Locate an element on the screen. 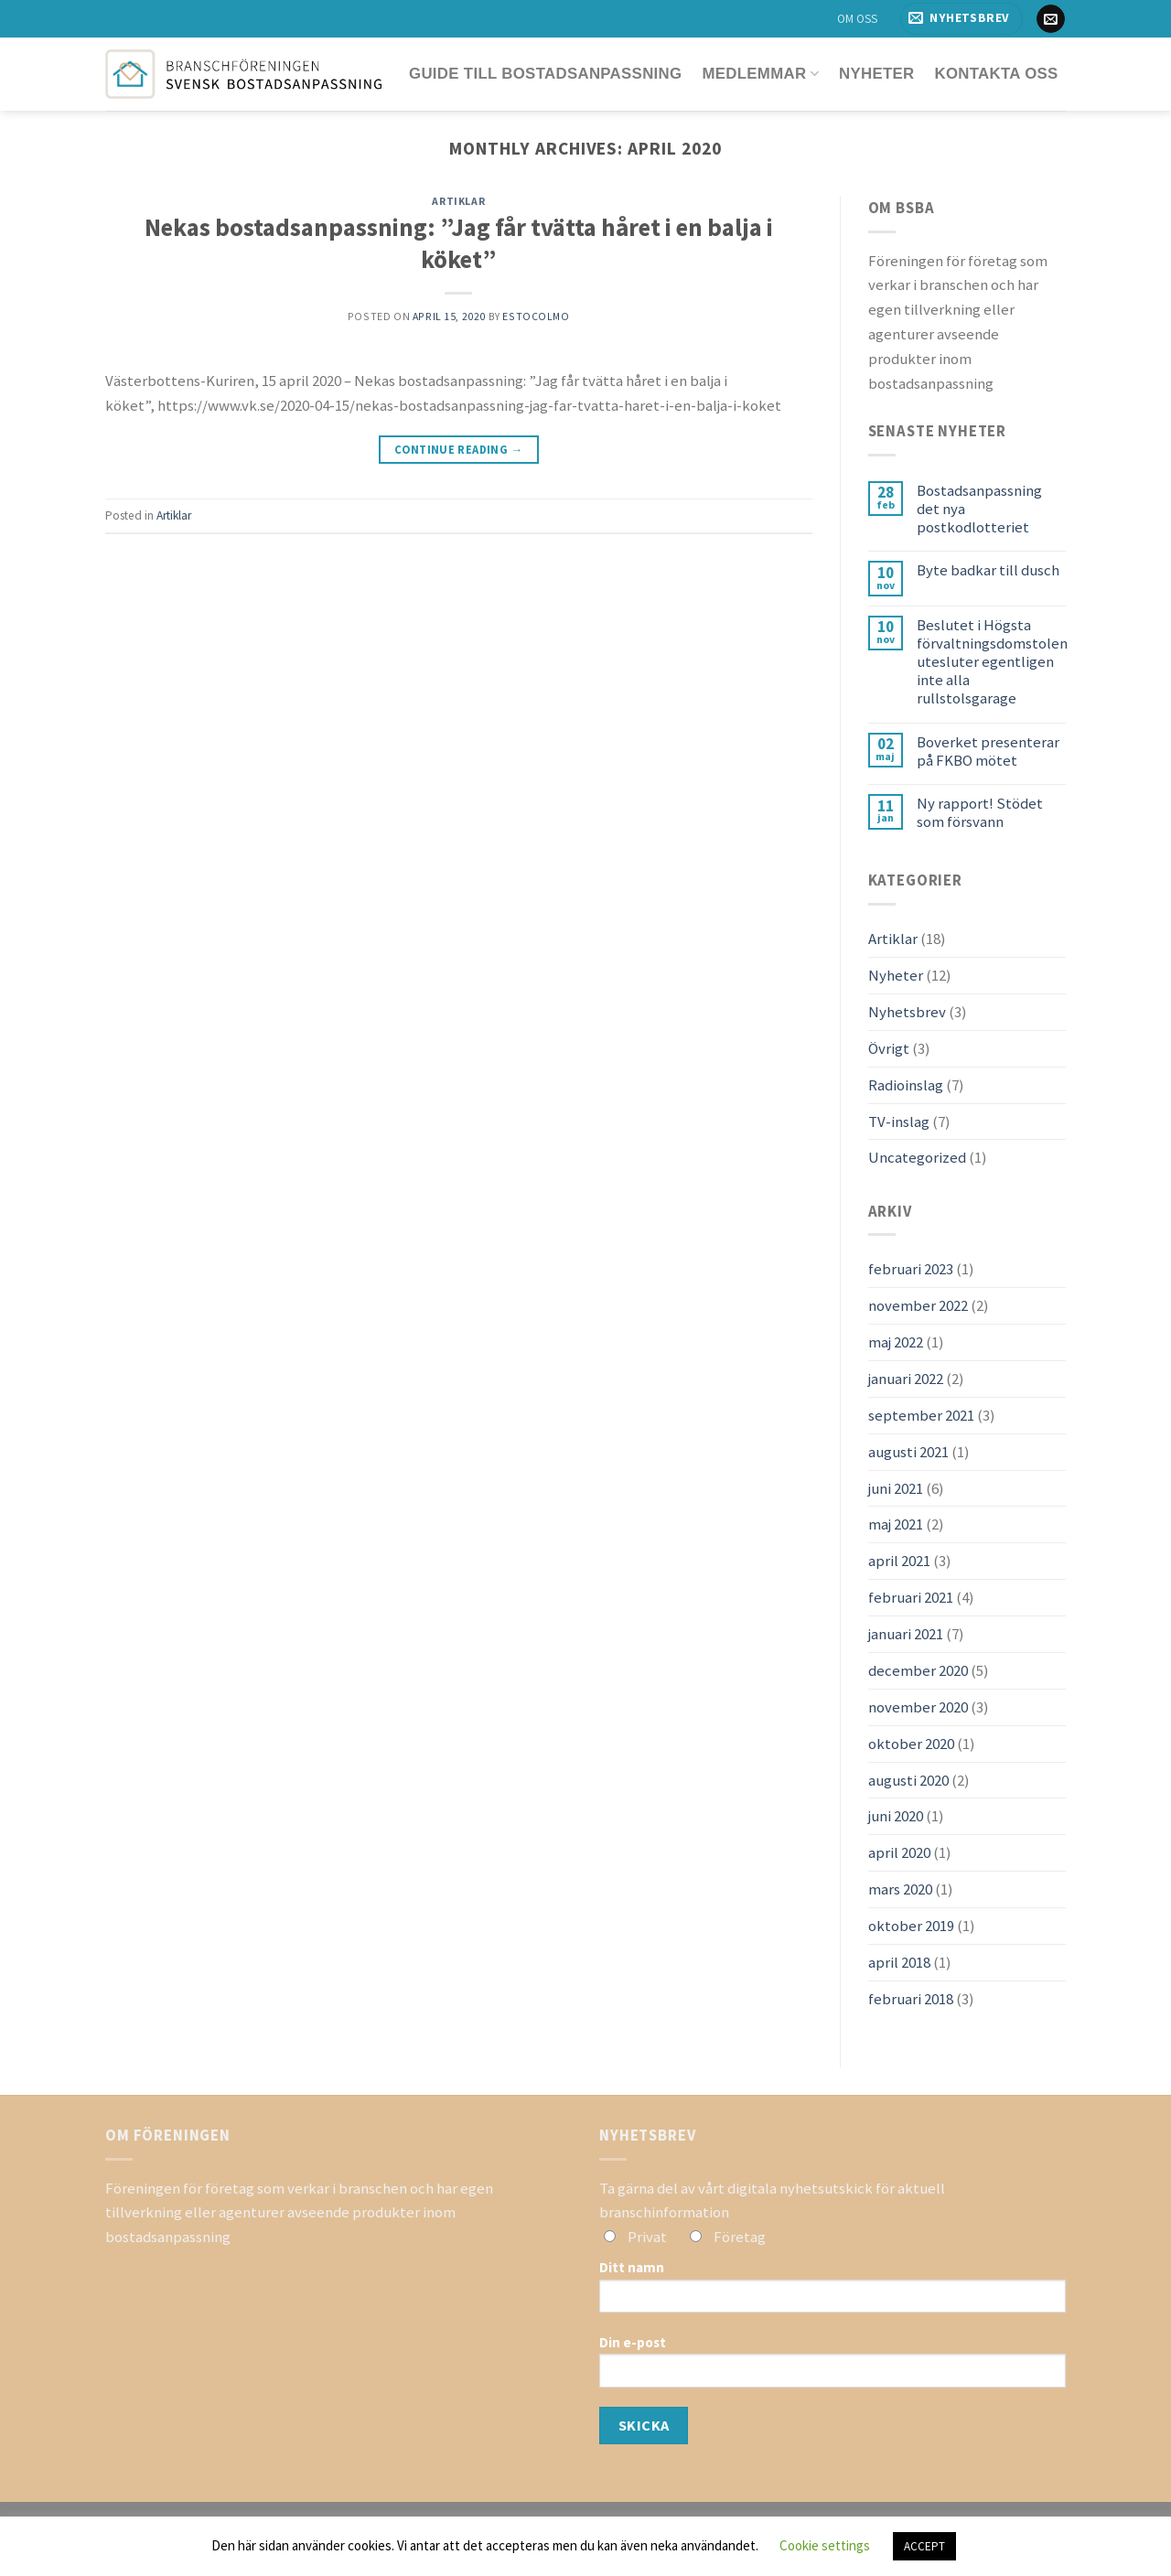 The image size is (1171, 2576). Cookie settings [button] is located at coordinates (824, 2545).